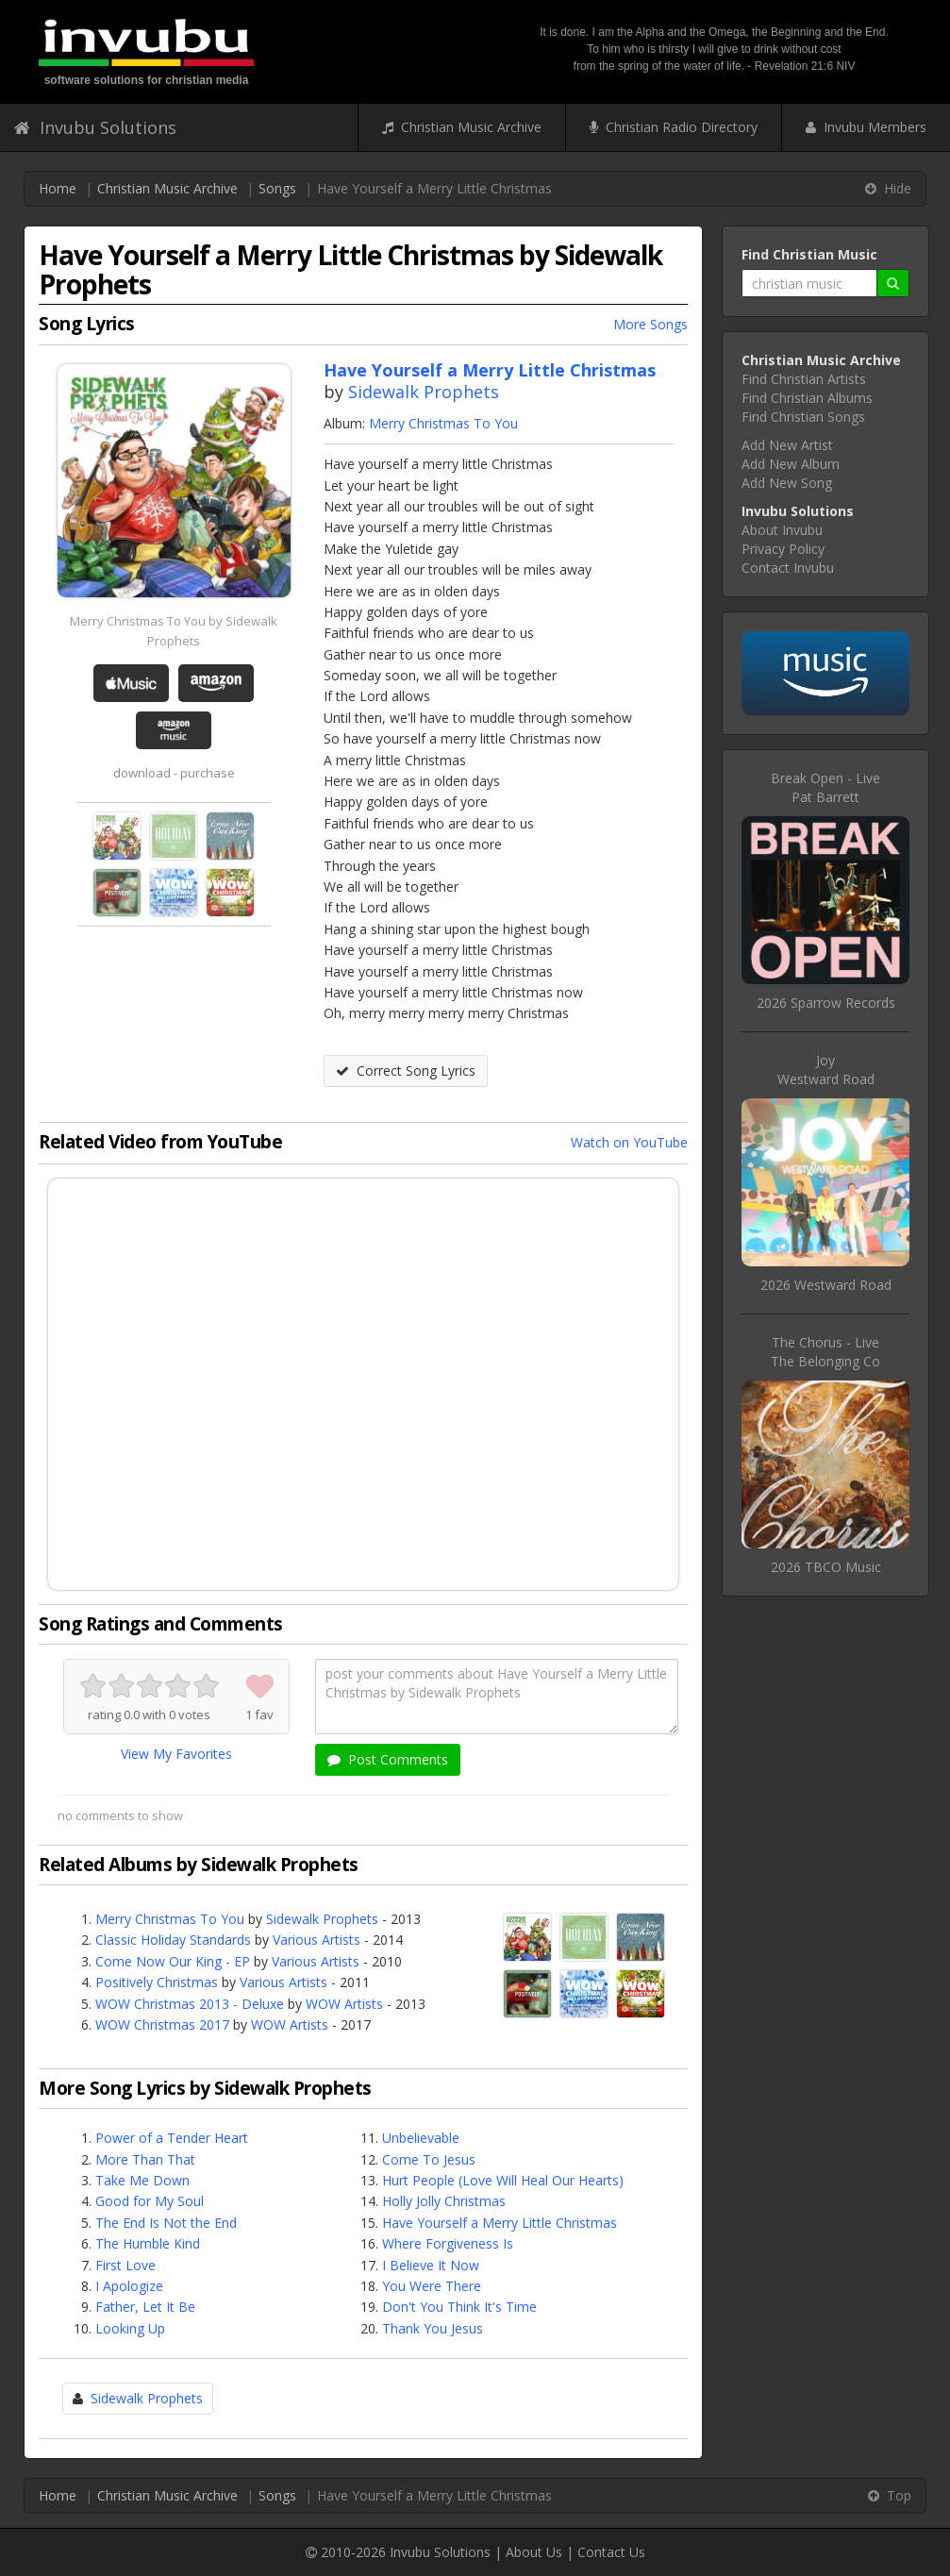 This screenshot has height=2576, width=950. Describe the element at coordinates (804, 379) in the screenshot. I see `Find Christian Artists` at that location.